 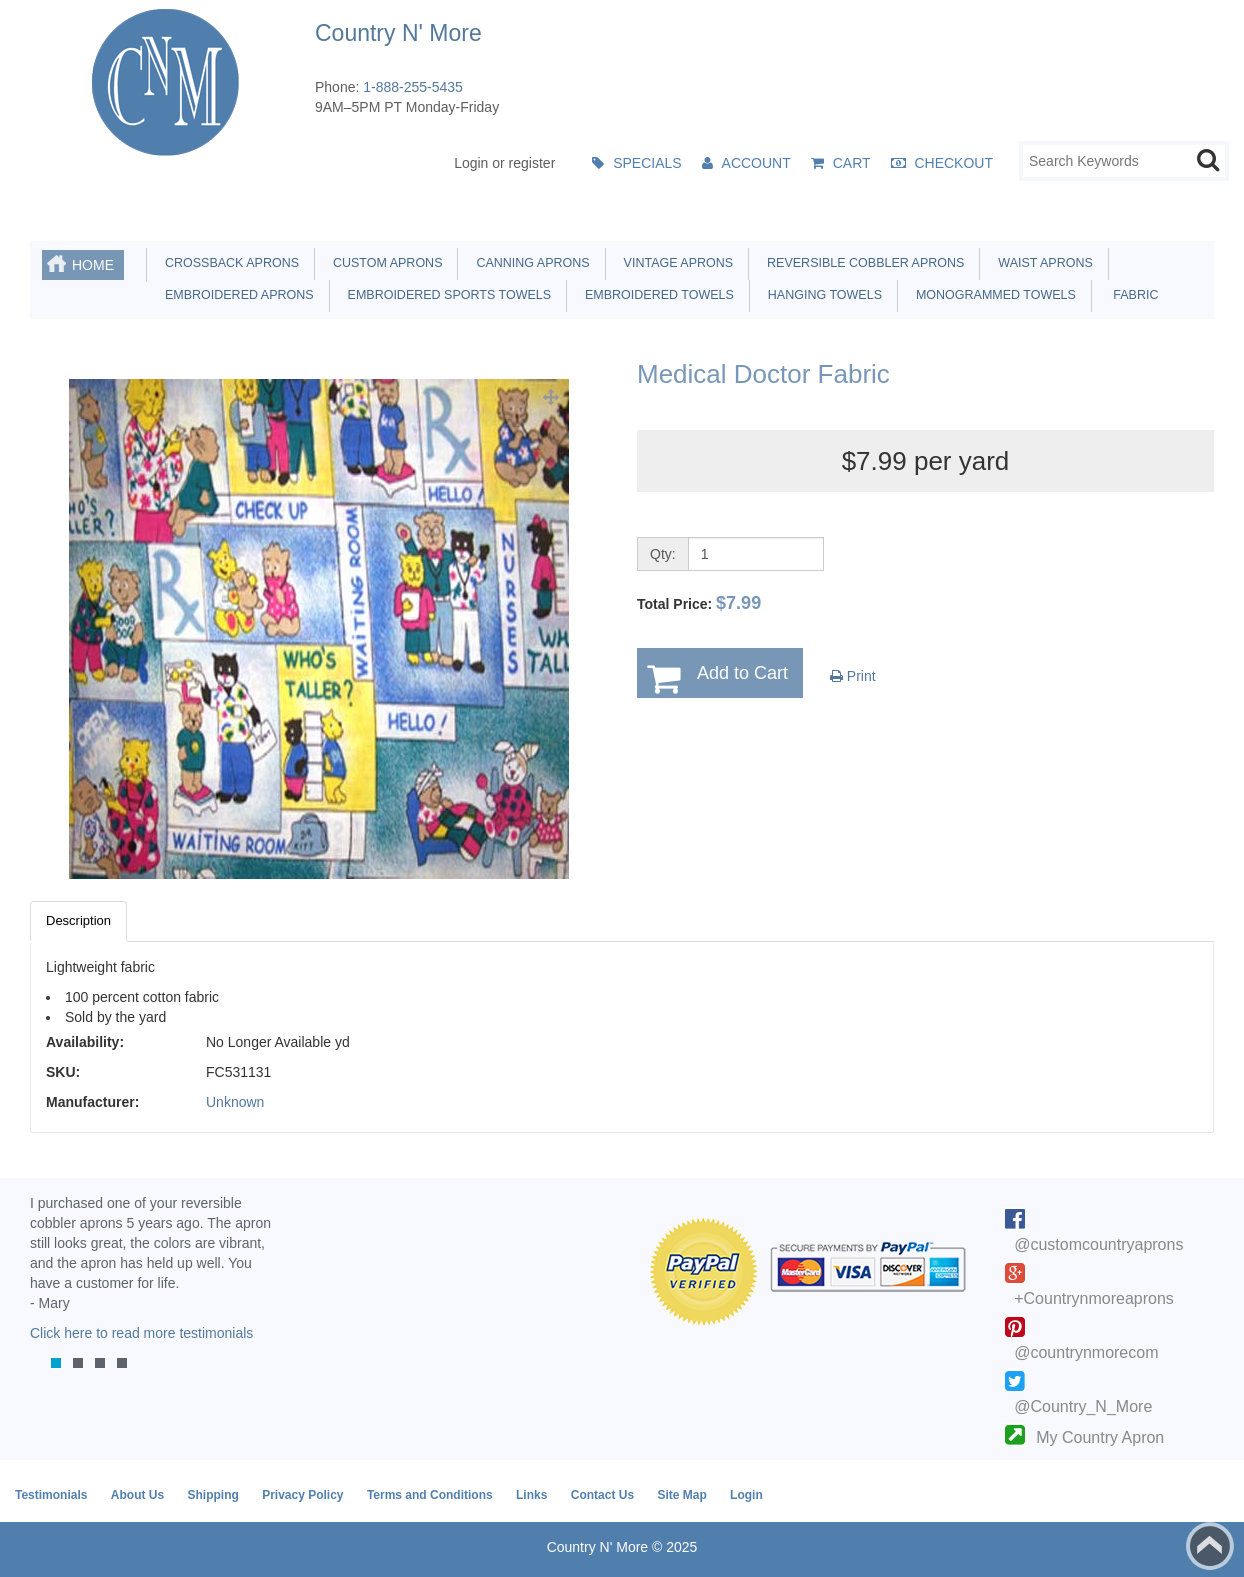 What do you see at coordinates (78, 920) in the screenshot?
I see `Description` at bounding box center [78, 920].